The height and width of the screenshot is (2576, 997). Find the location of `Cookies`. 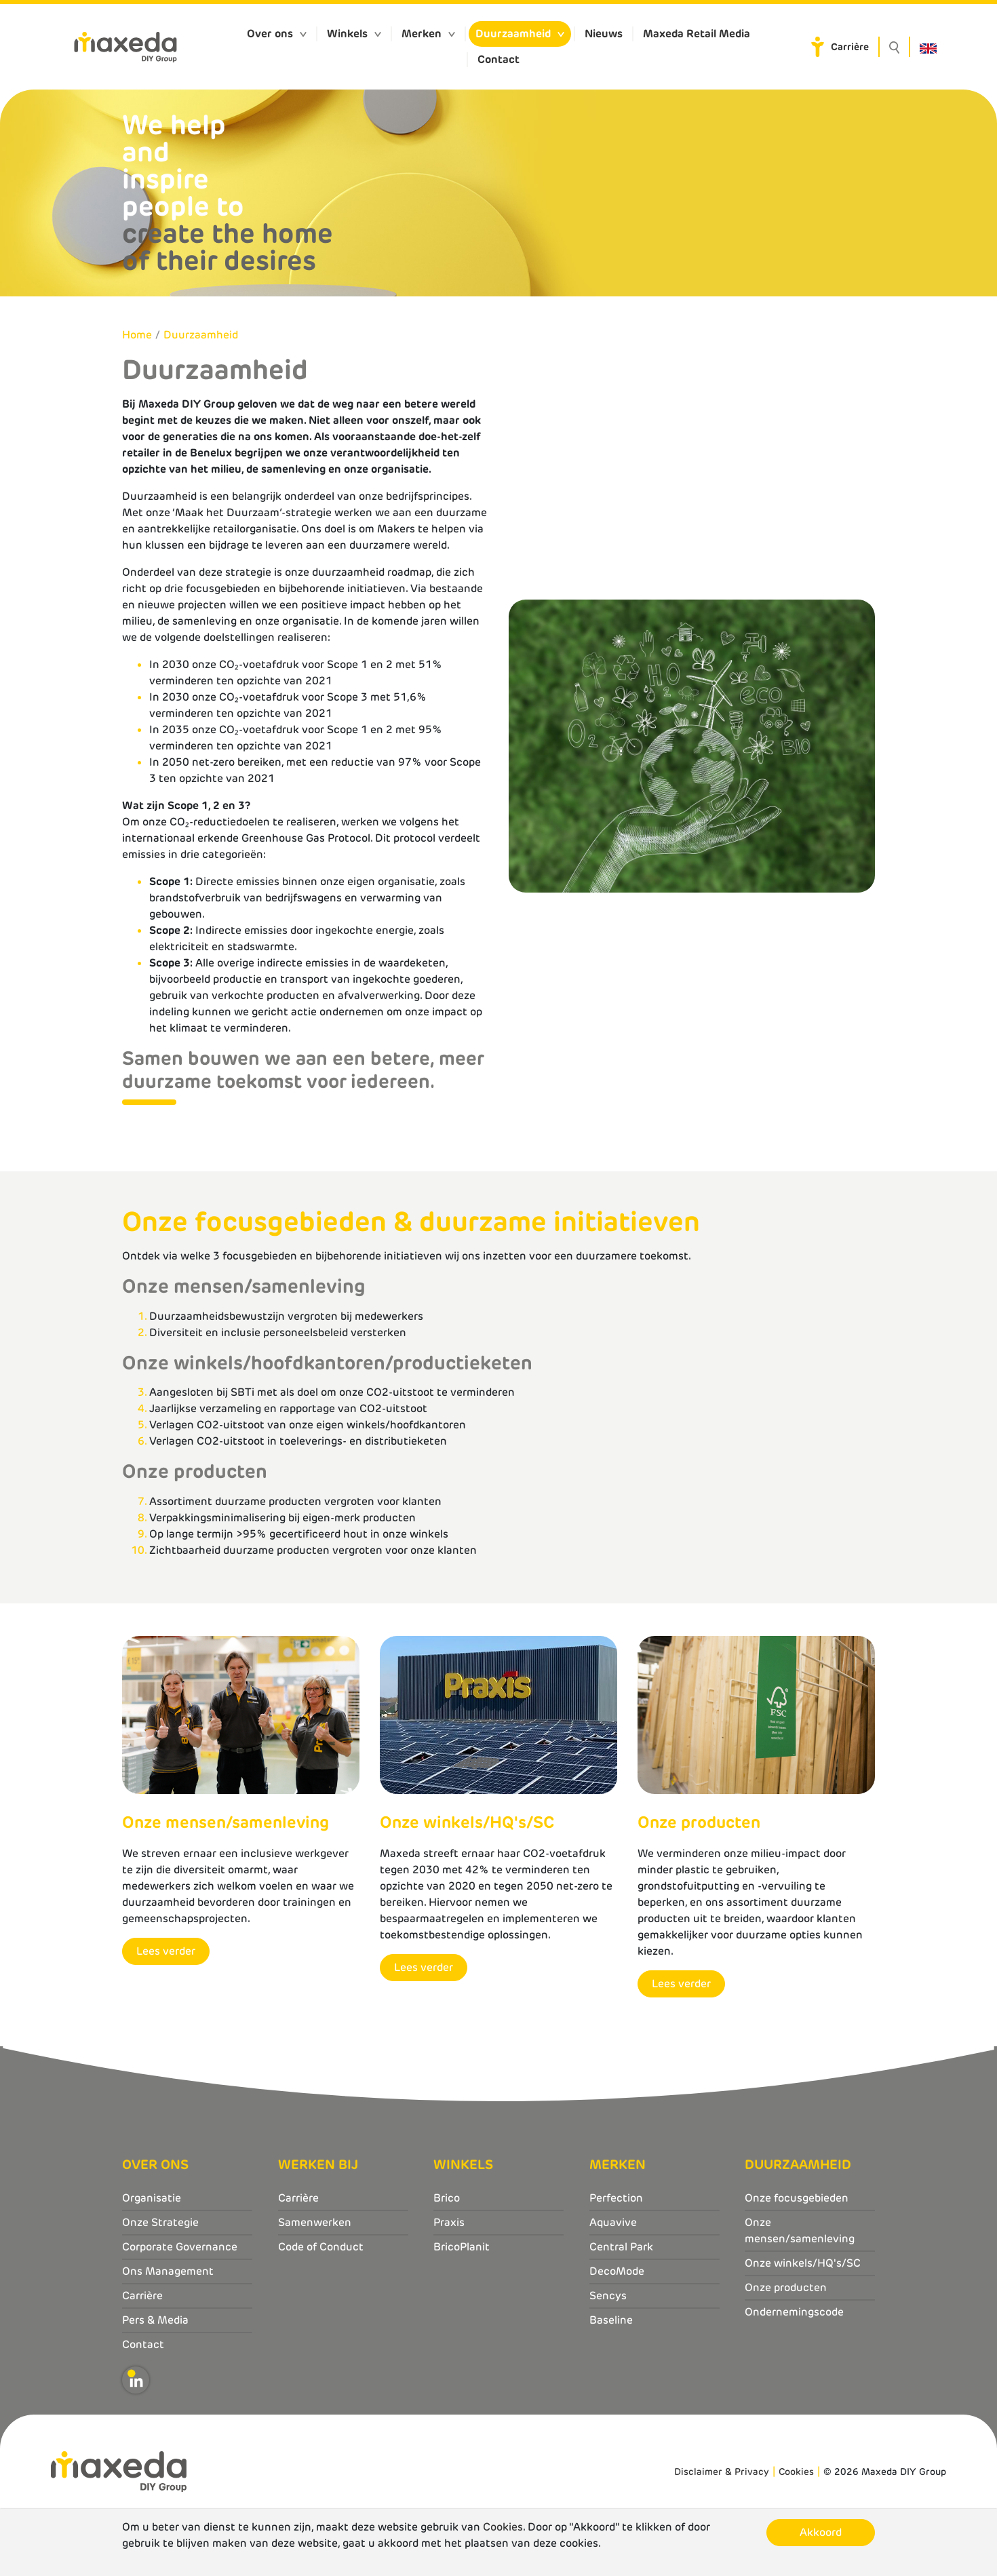

Cookies is located at coordinates (796, 2471).